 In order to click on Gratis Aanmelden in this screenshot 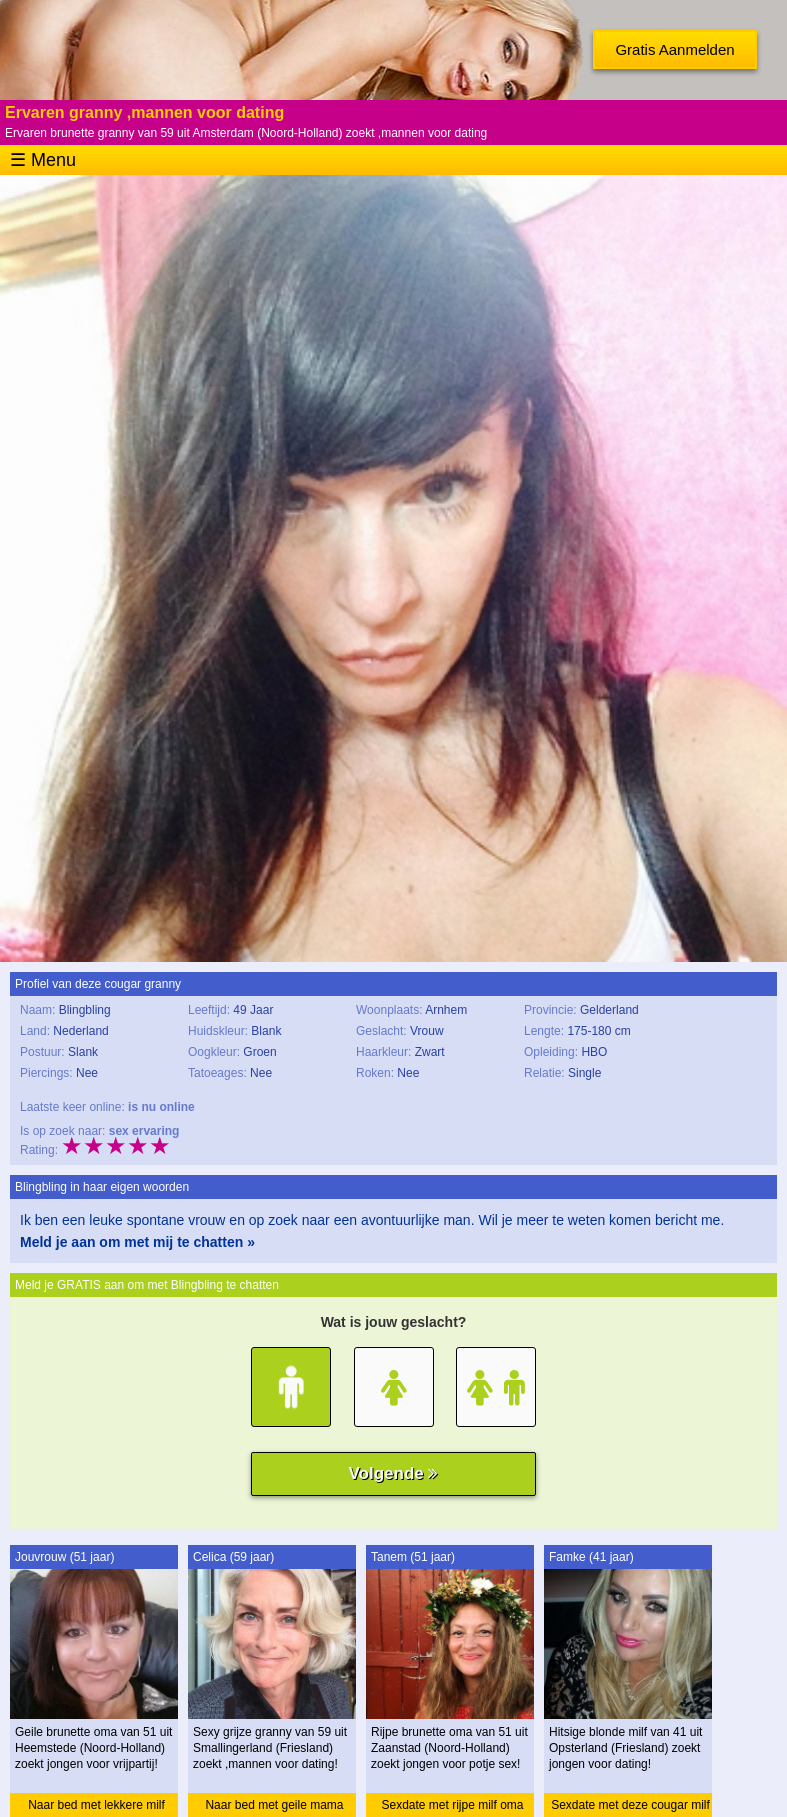, I will do `click(674, 49)`.